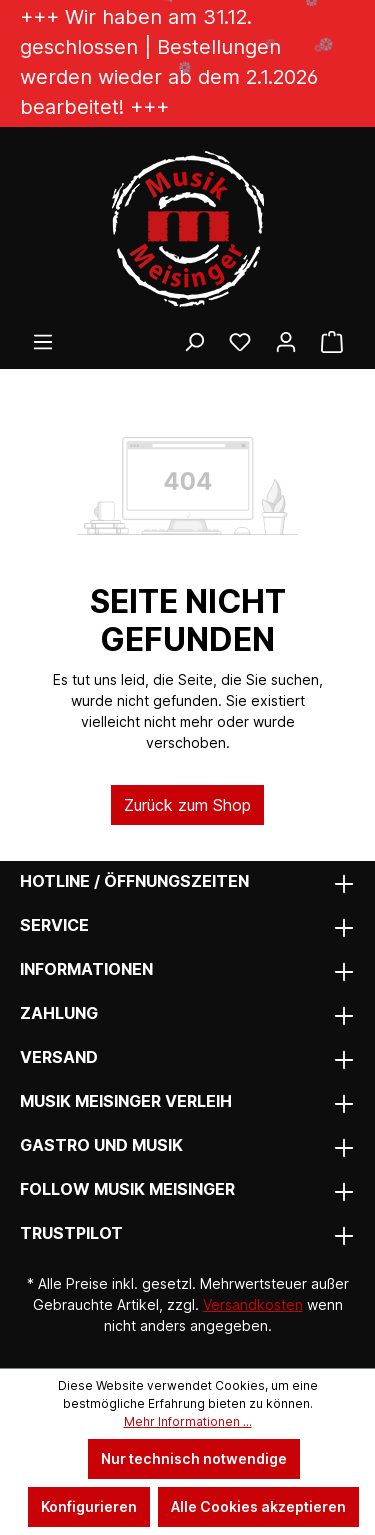  I want to click on [Suchen], so click(194, 342).